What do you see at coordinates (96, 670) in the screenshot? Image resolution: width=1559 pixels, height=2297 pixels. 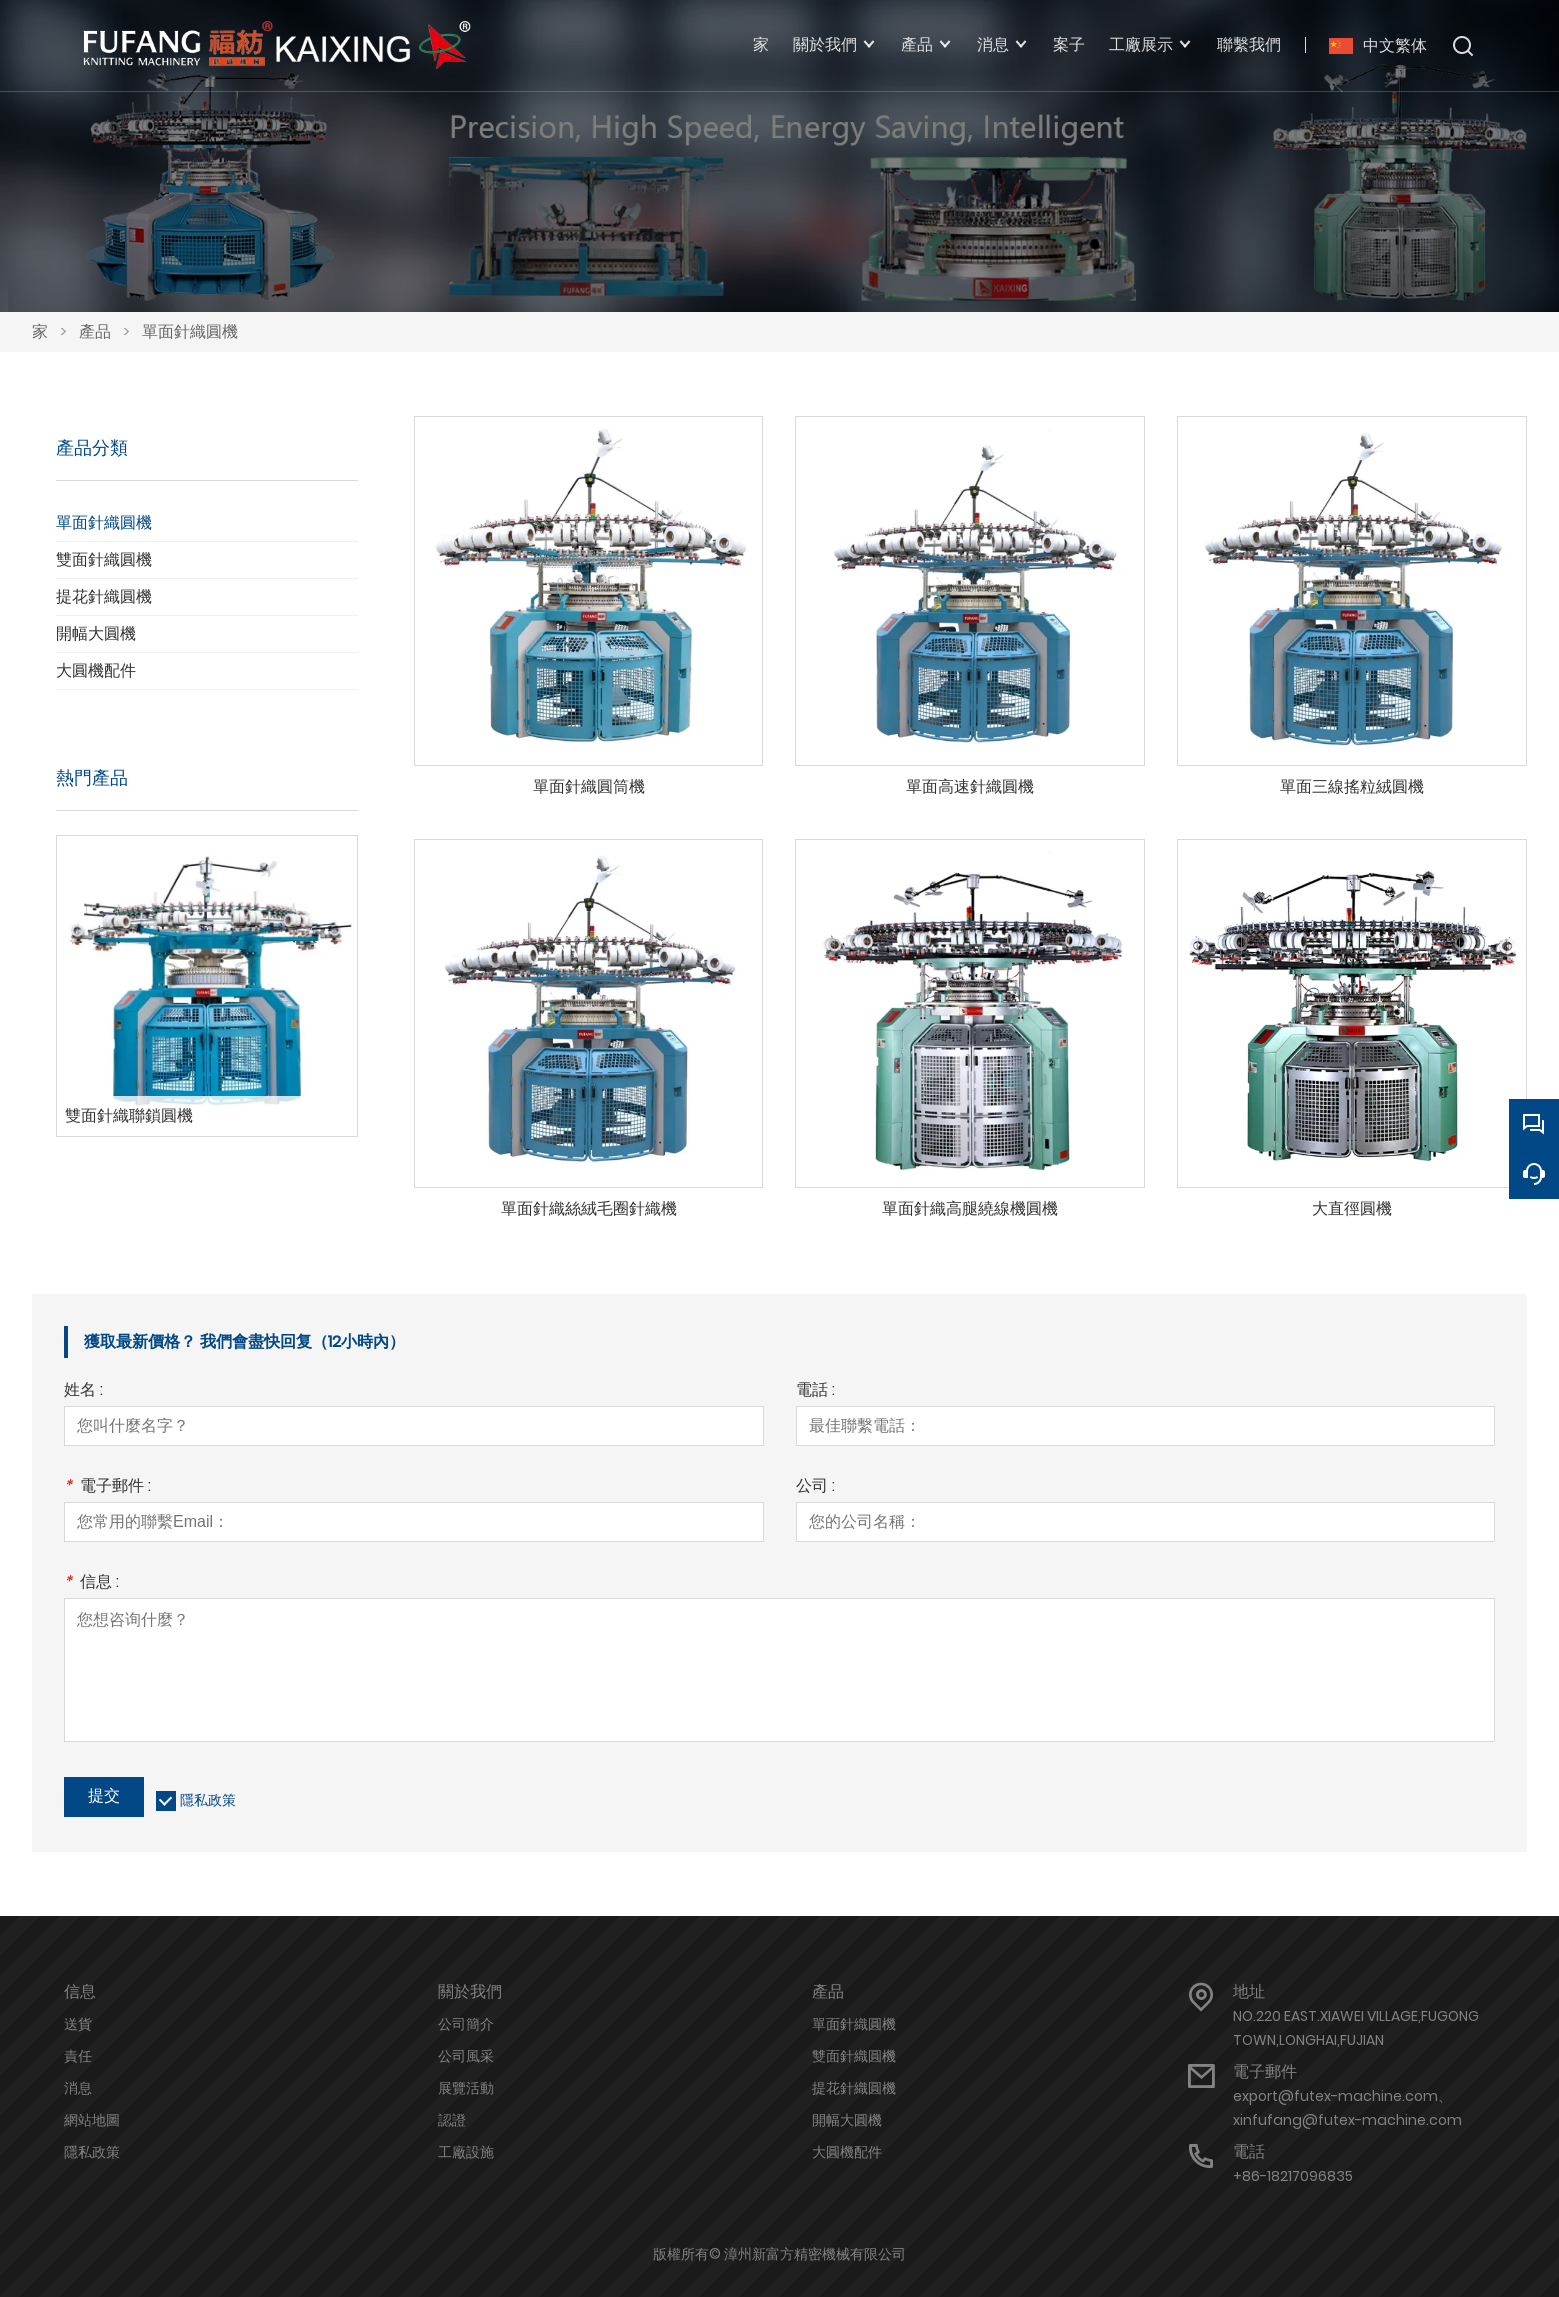 I see `大圓機配件` at bounding box center [96, 670].